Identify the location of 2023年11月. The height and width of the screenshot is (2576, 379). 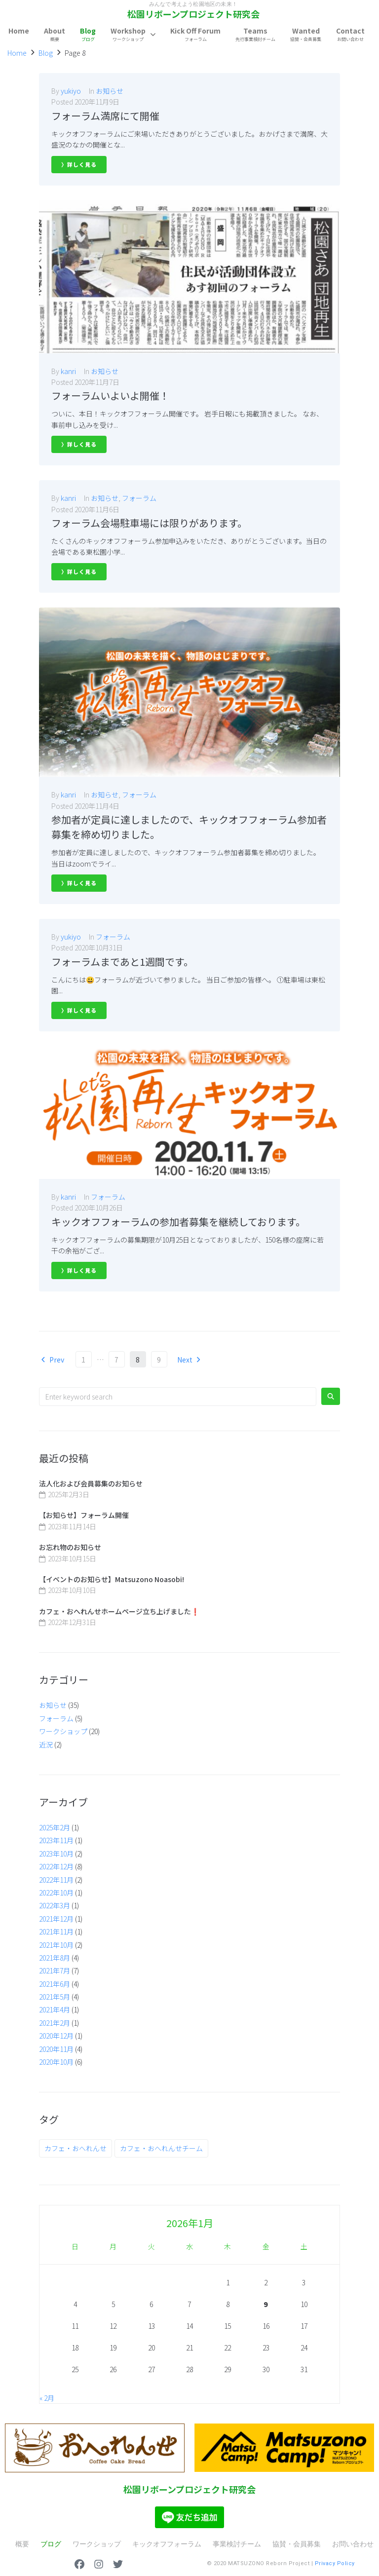
(56, 1840).